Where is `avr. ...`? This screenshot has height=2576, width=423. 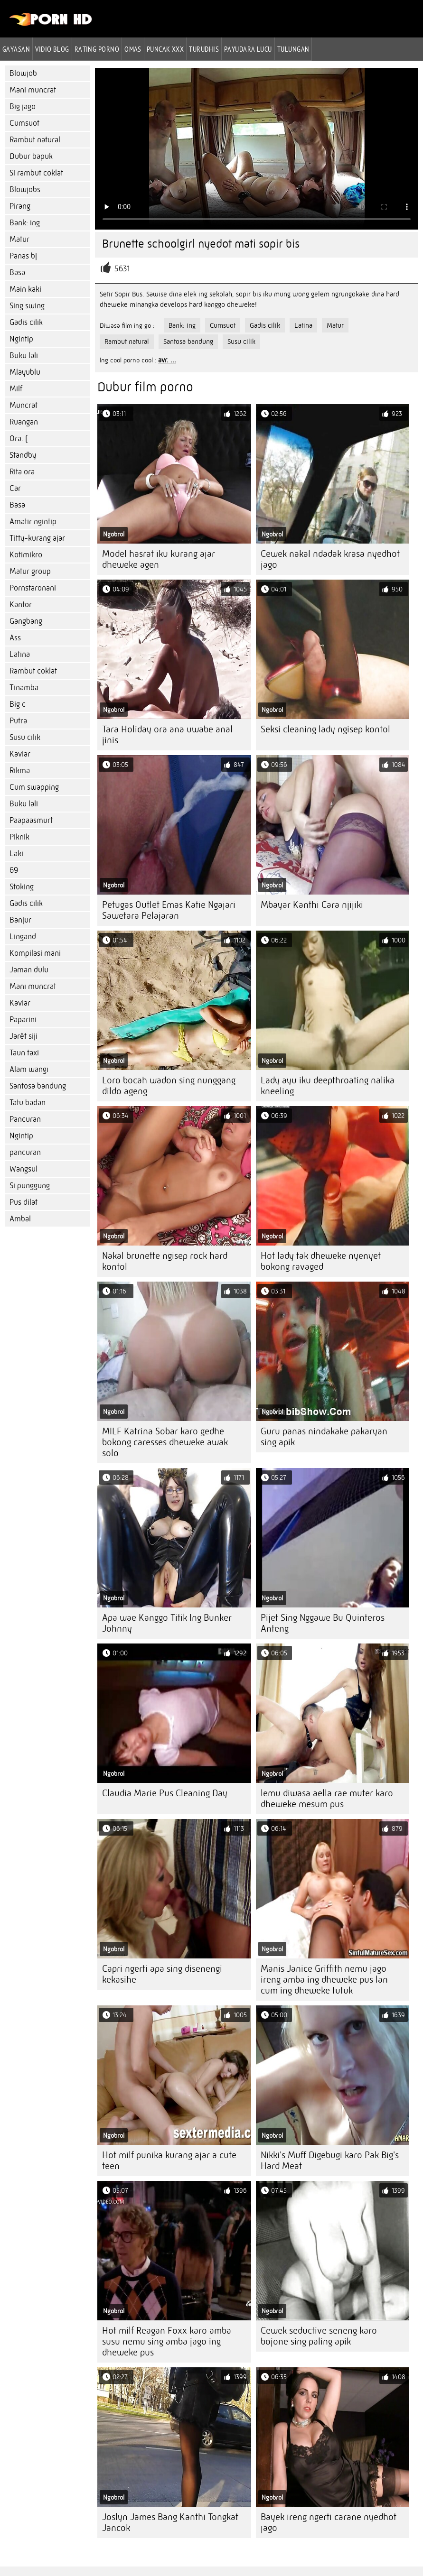 avr. ... is located at coordinates (167, 360).